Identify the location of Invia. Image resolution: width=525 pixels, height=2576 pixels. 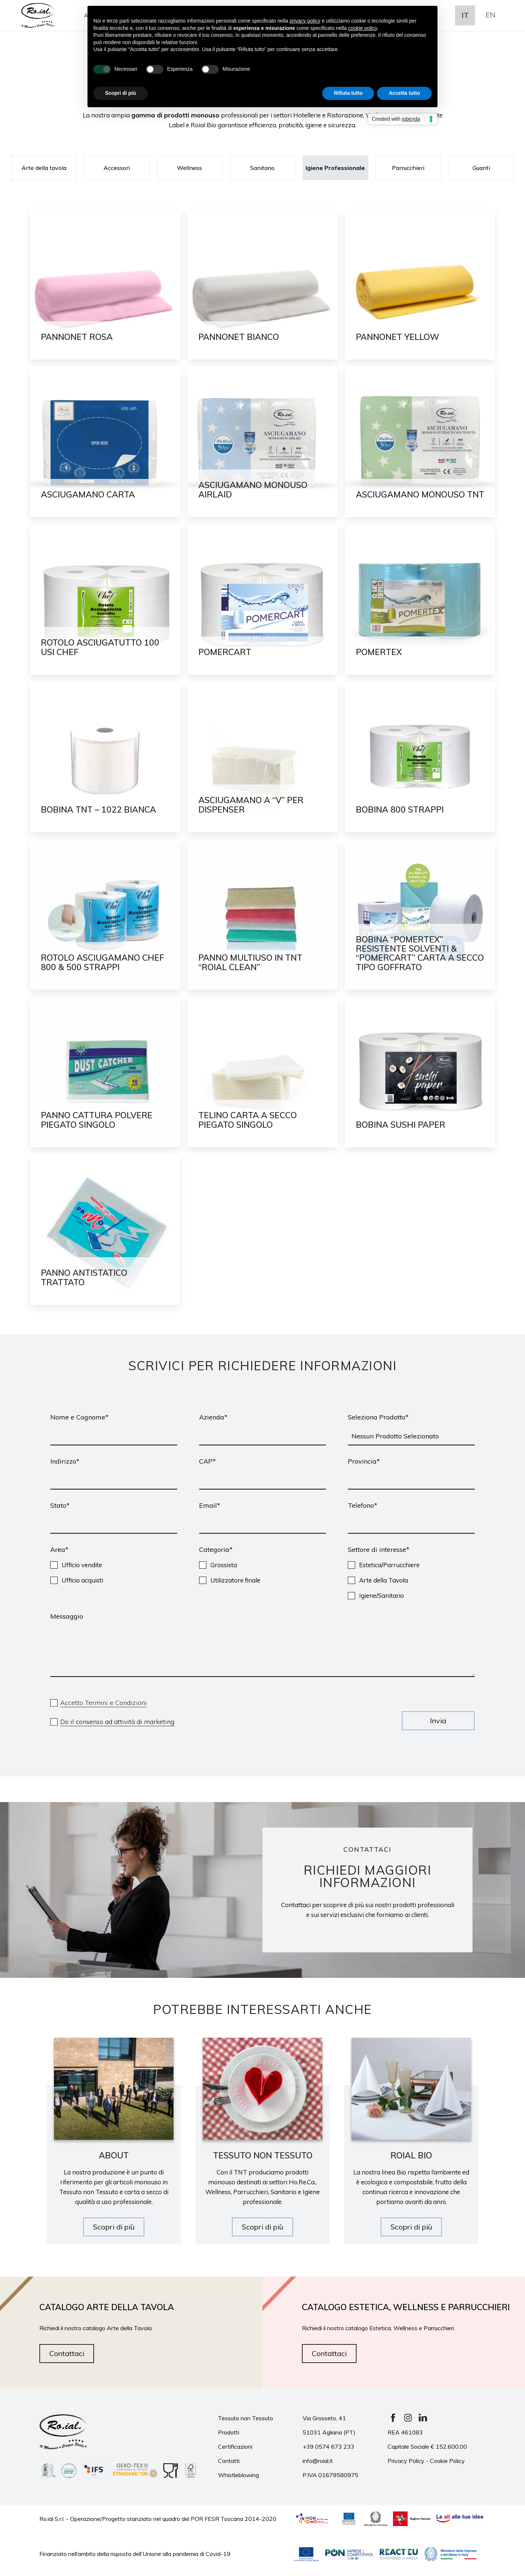
(438, 1720).